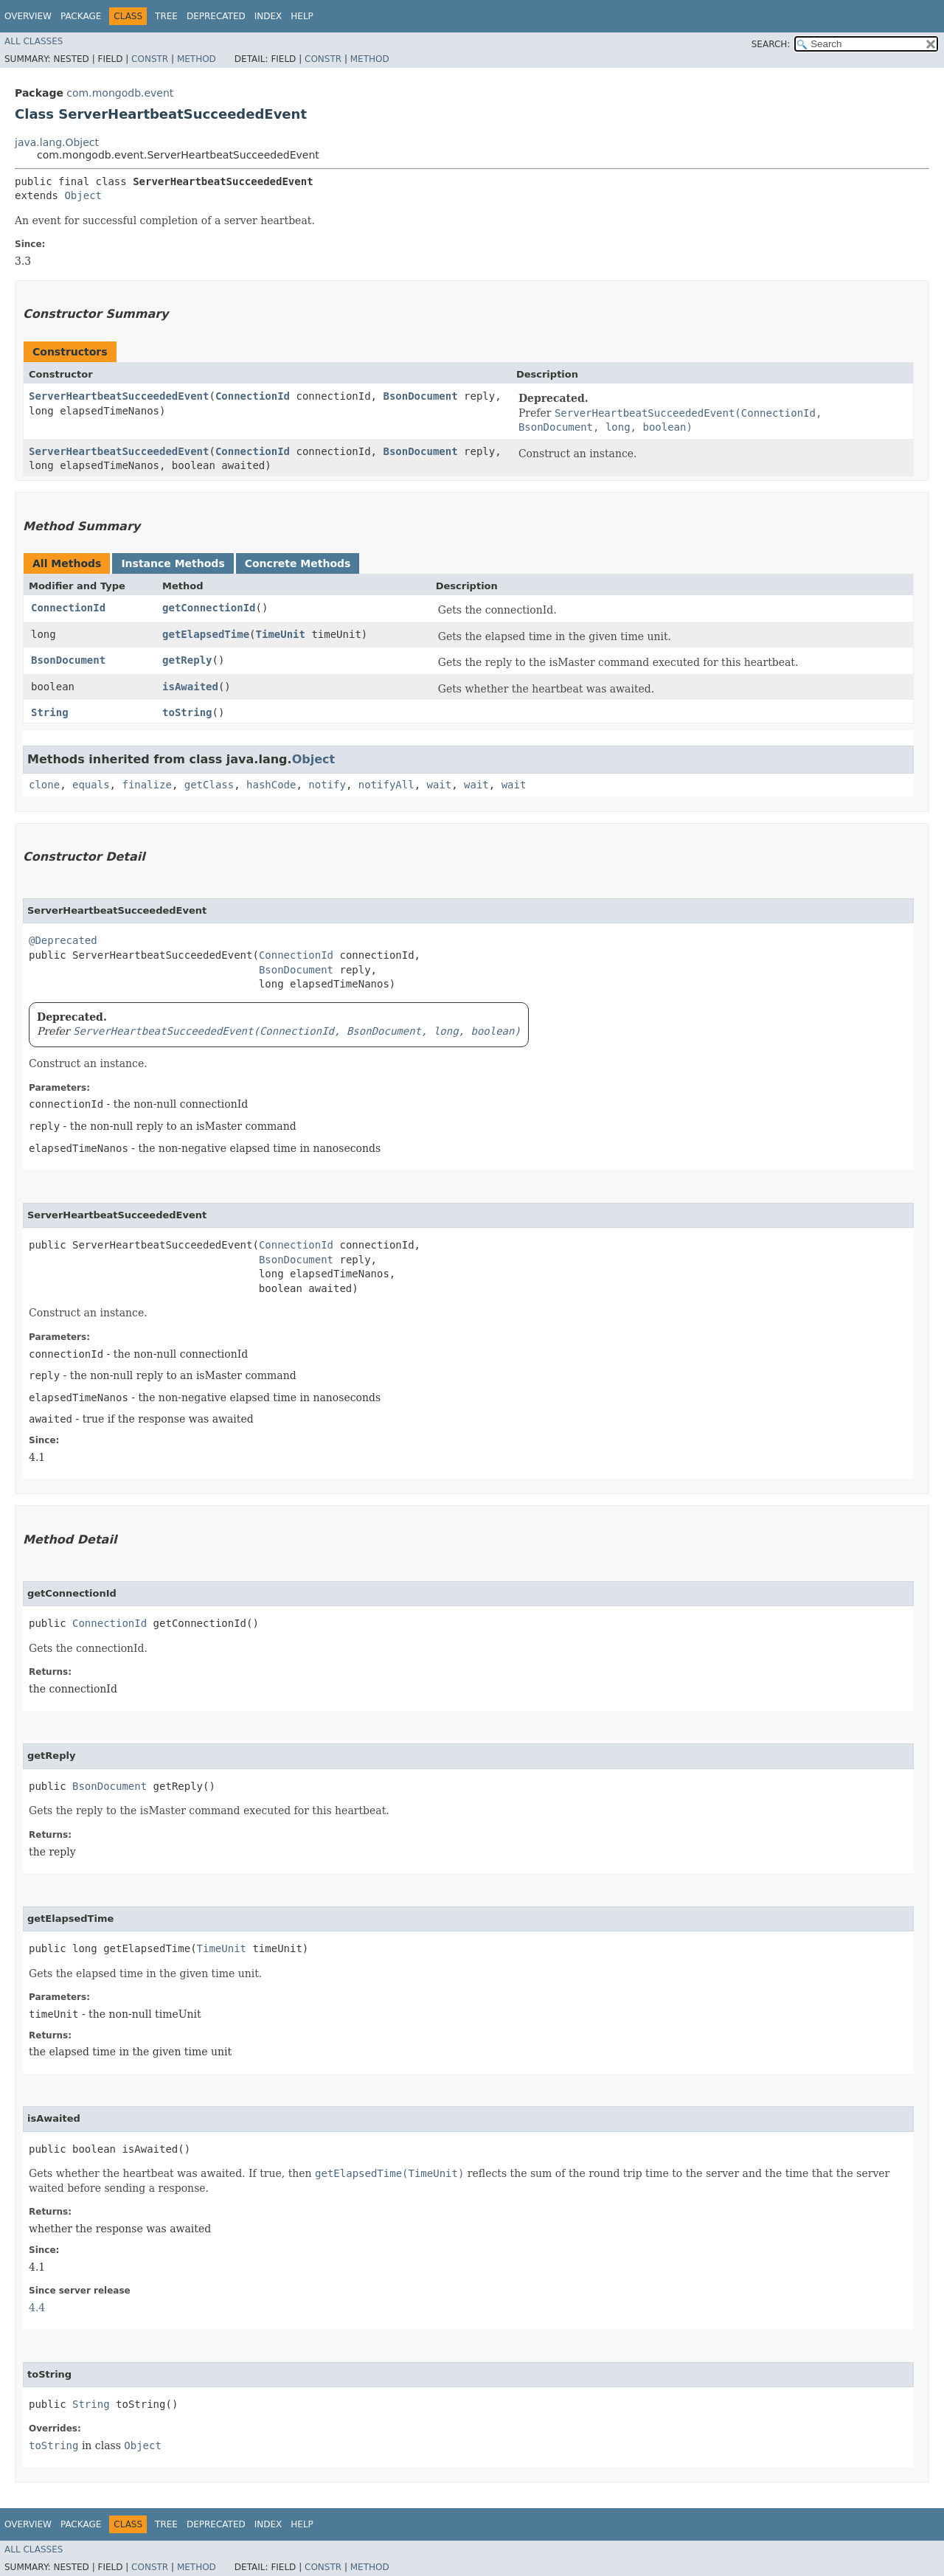  Describe the element at coordinates (205, 634) in the screenshot. I see `getElapsedTime` at that location.